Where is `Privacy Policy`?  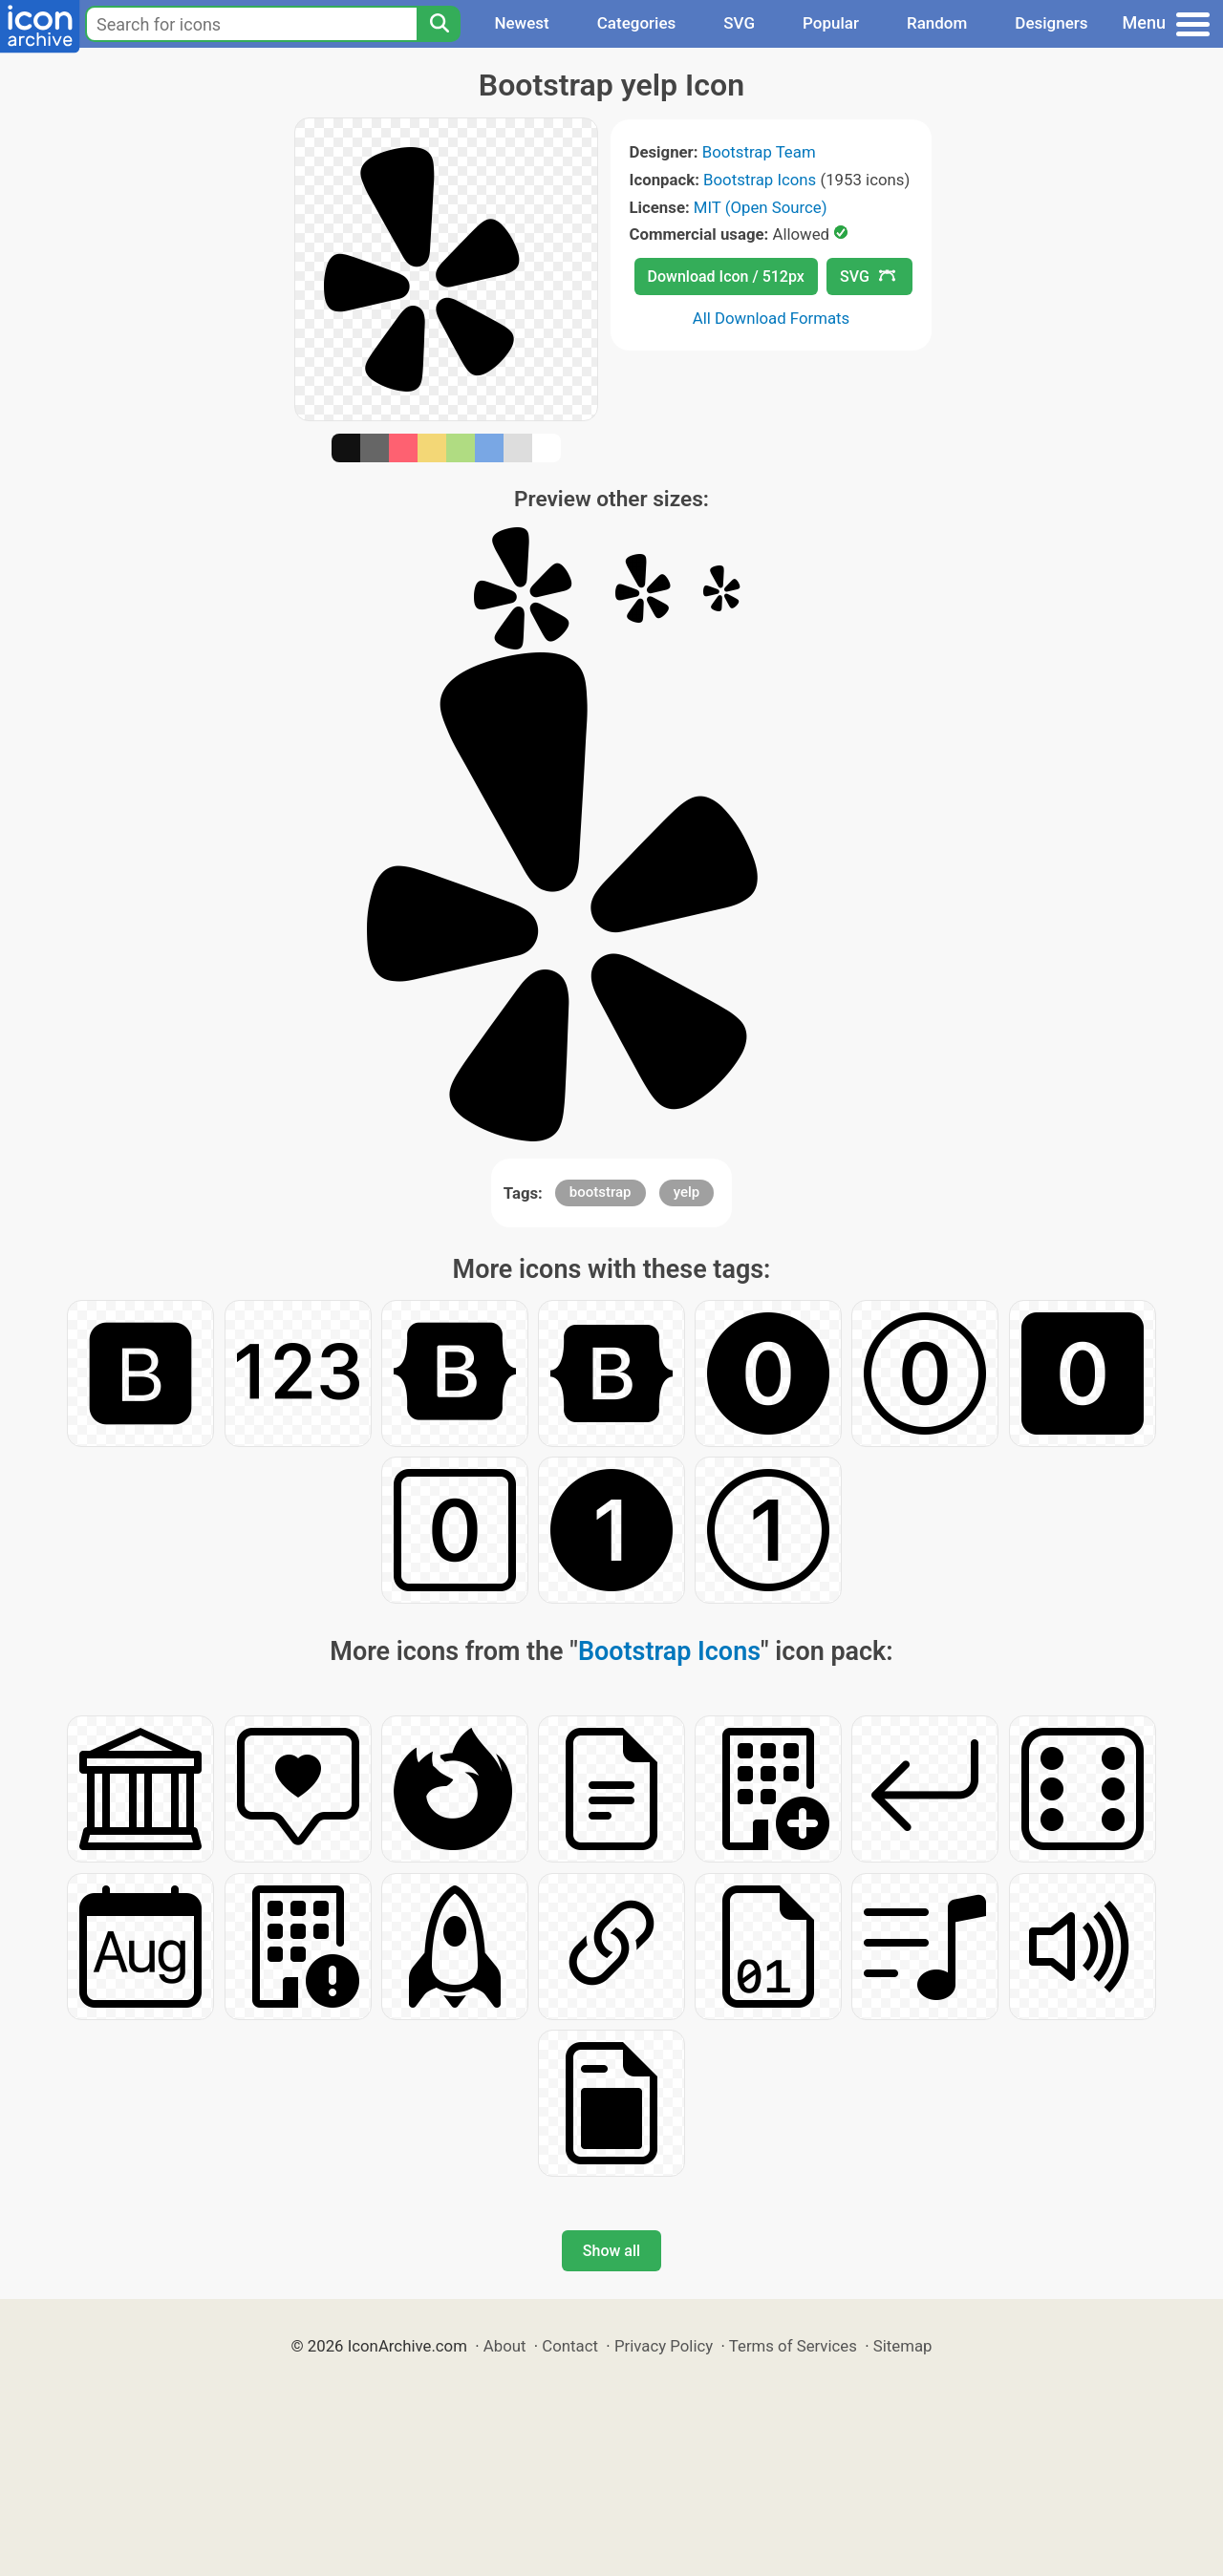
Privacy Policy is located at coordinates (663, 2345).